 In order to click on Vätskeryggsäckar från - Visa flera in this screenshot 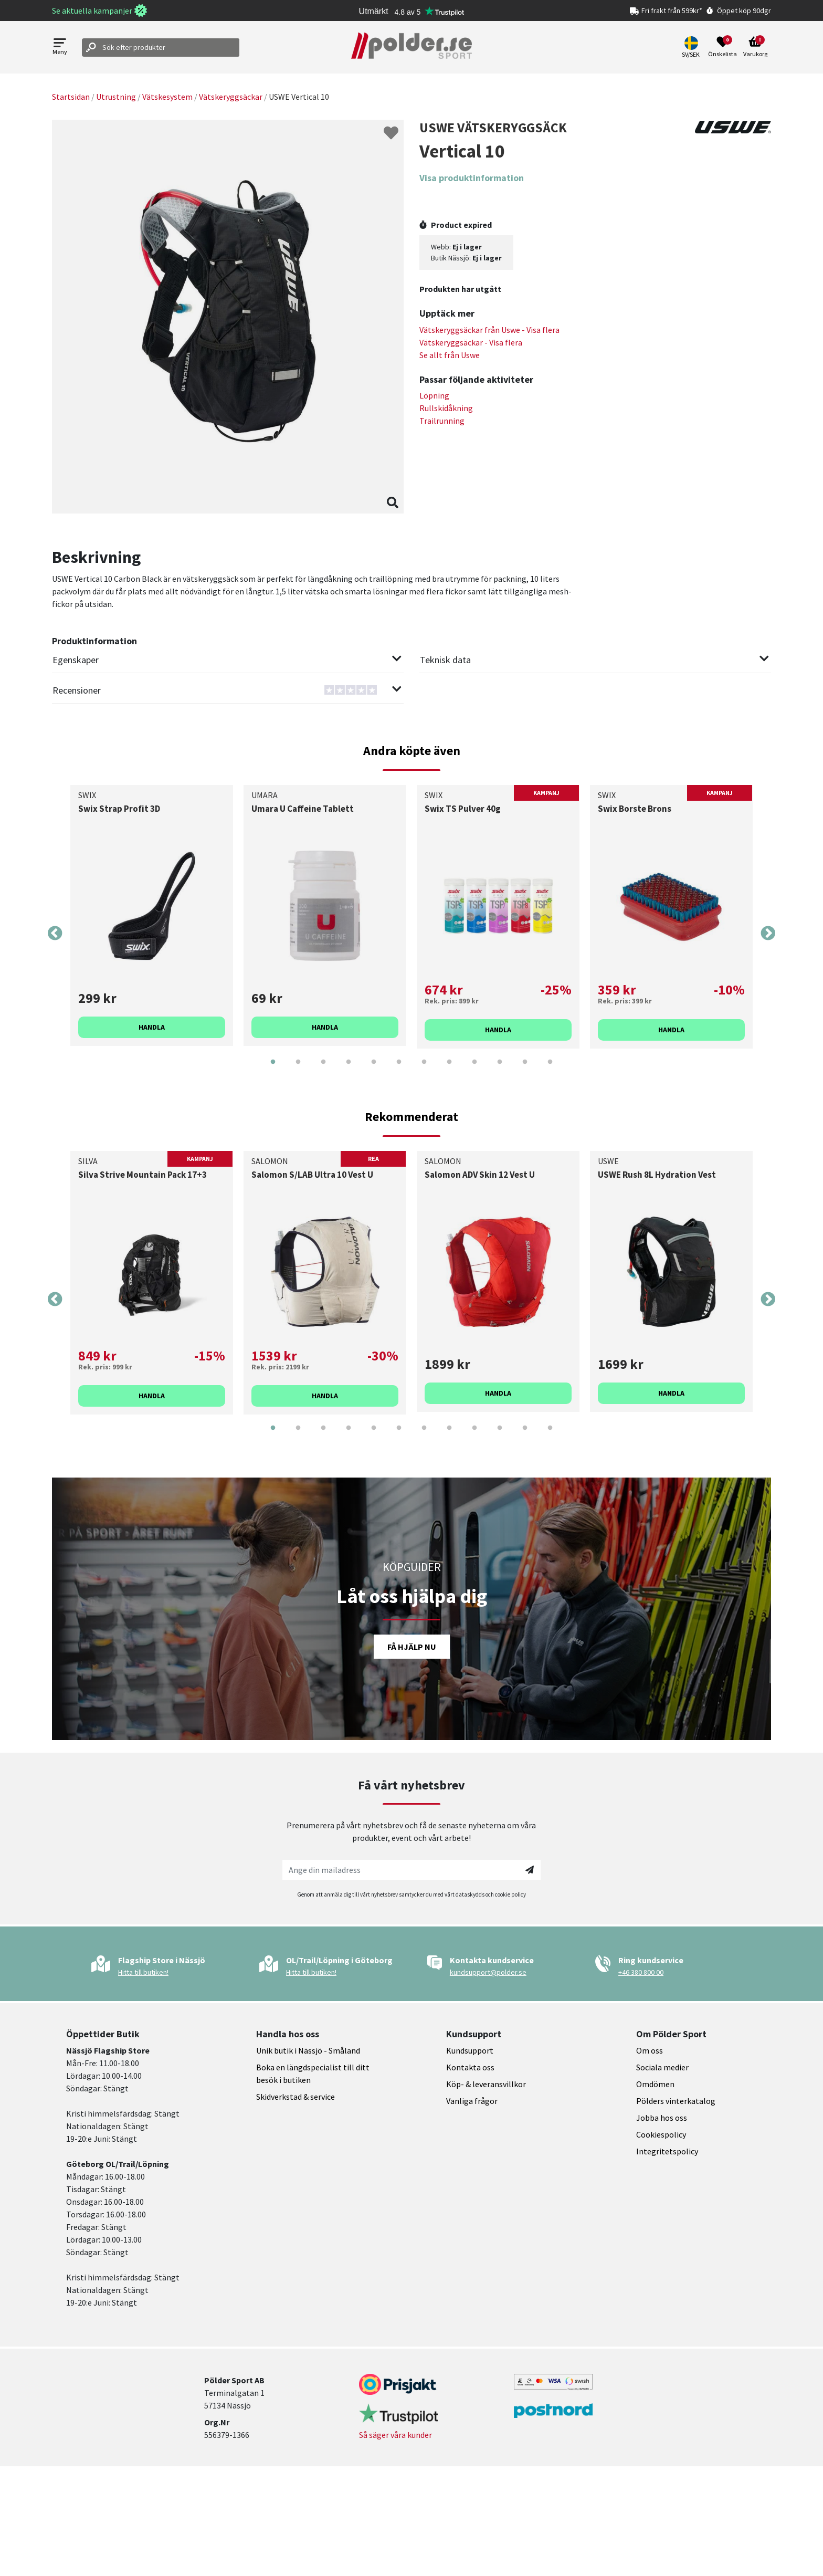, I will do `click(489, 329)`.